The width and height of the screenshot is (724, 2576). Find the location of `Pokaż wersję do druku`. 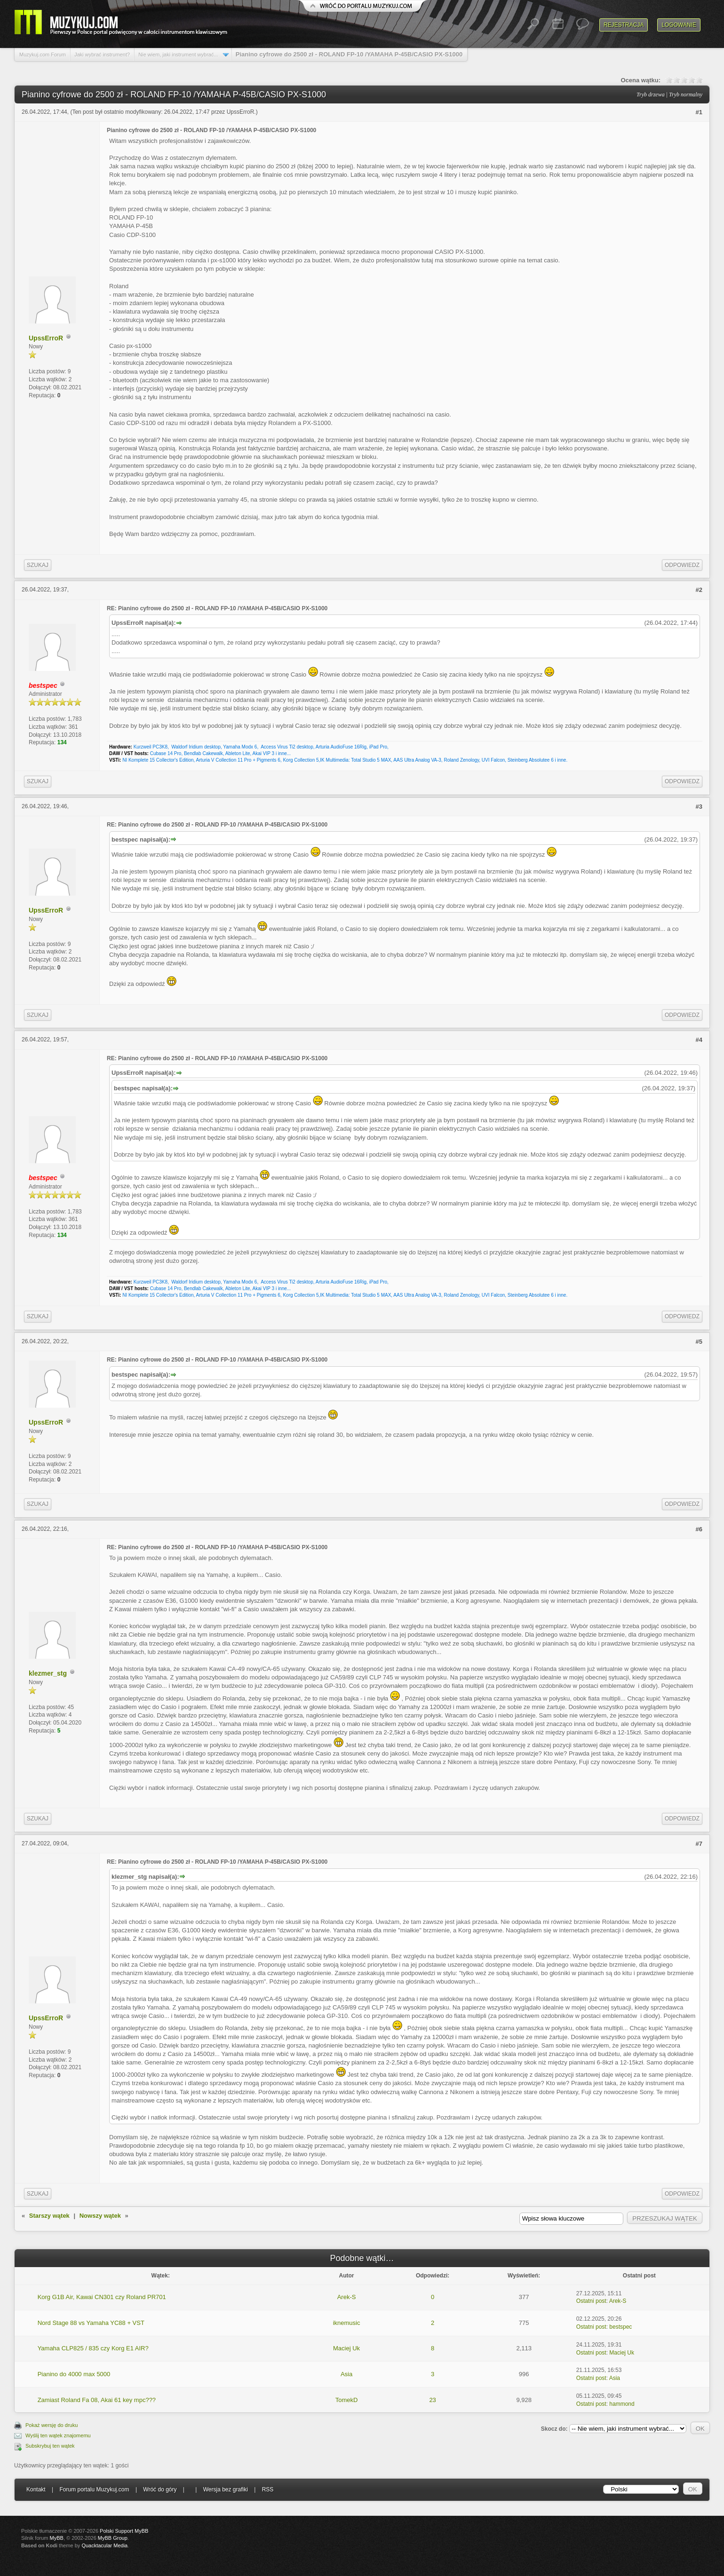

Pokaż wersję do druku is located at coordinates (51, 2425).